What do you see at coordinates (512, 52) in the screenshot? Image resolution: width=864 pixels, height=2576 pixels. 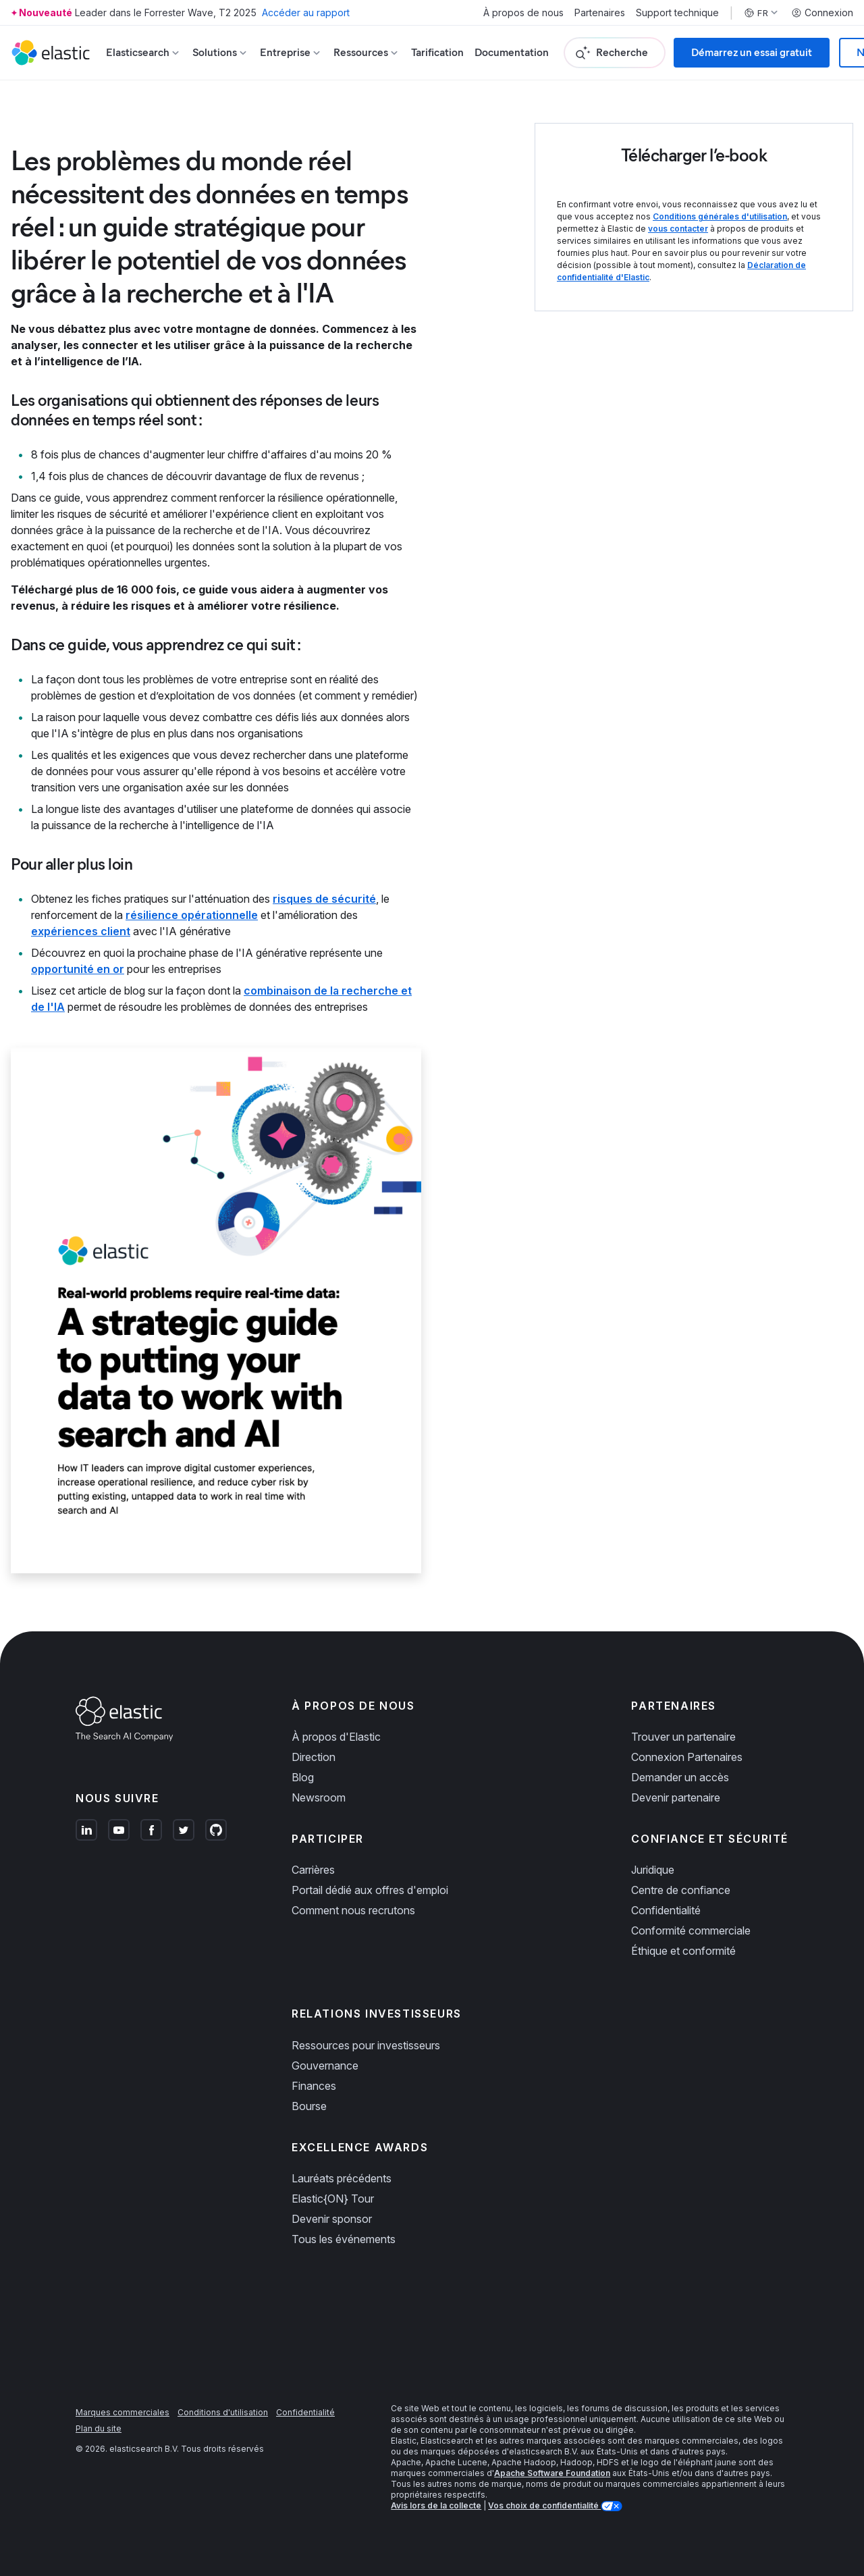 I see `Documentation` at bounding box center [512, 52].